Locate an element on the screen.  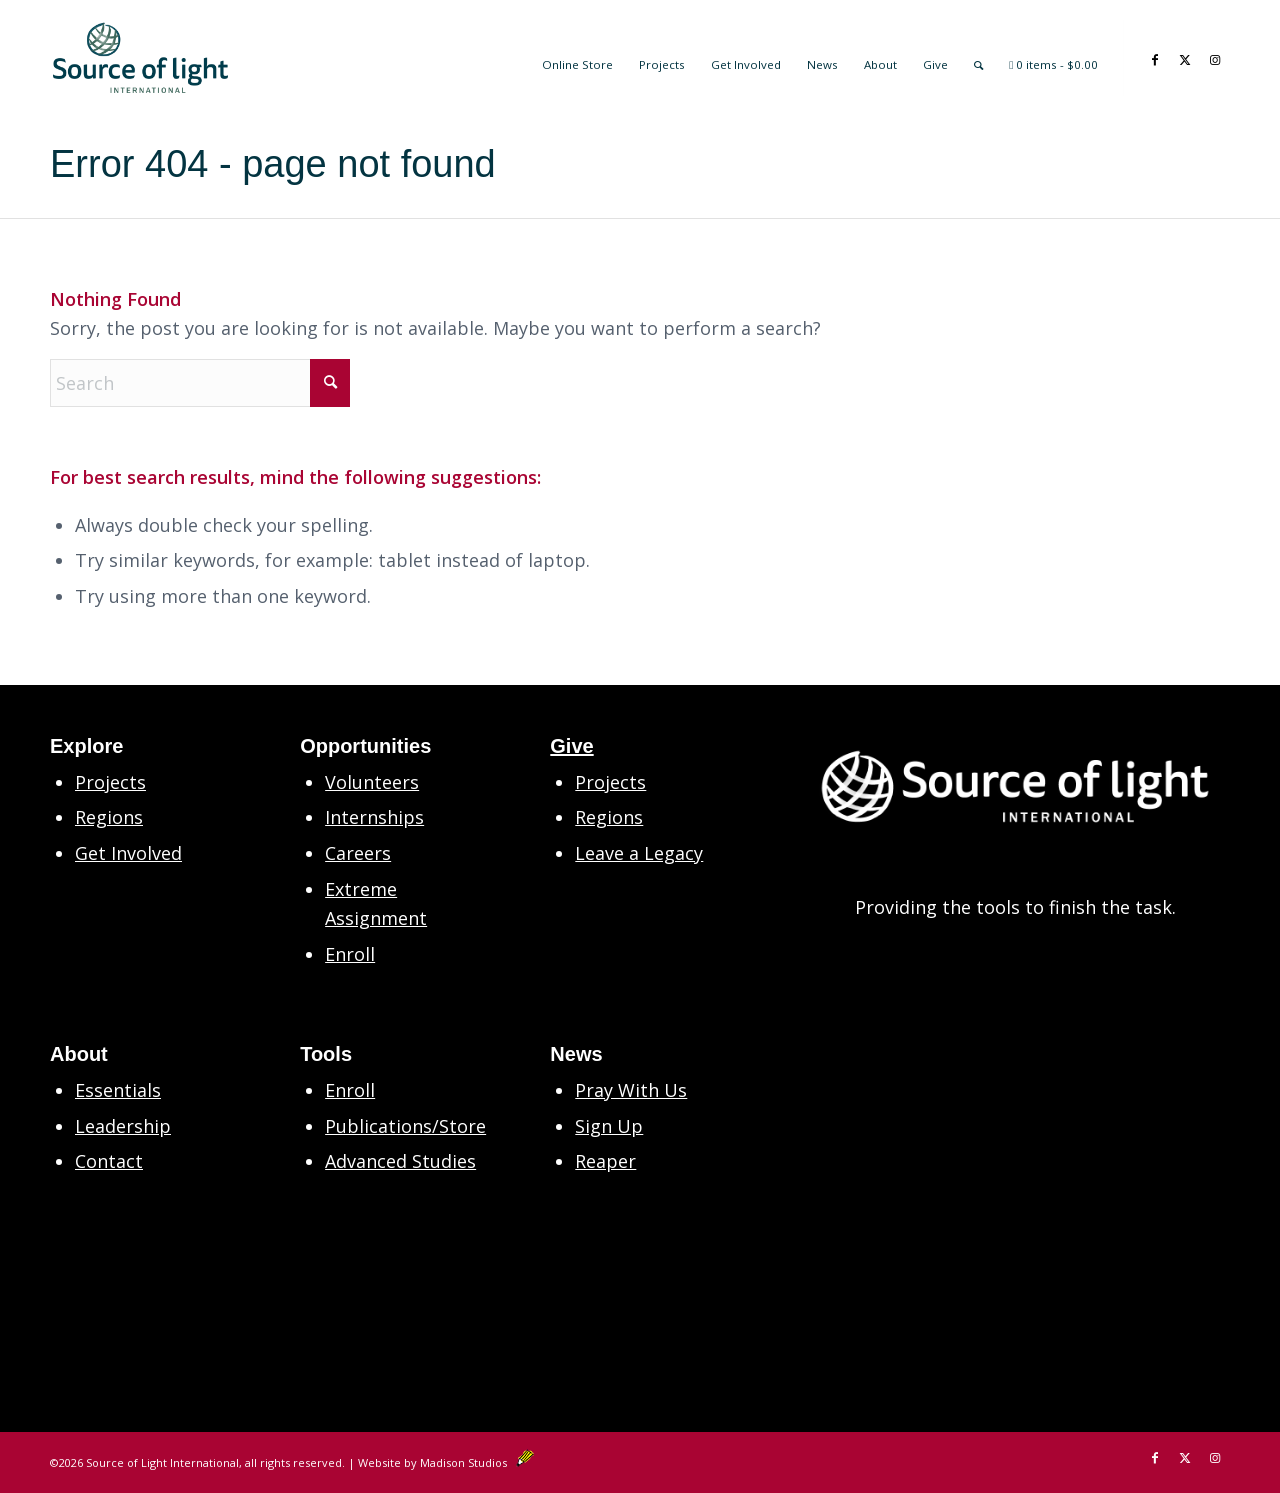
Get Involved is located at coordinates (128, 853).